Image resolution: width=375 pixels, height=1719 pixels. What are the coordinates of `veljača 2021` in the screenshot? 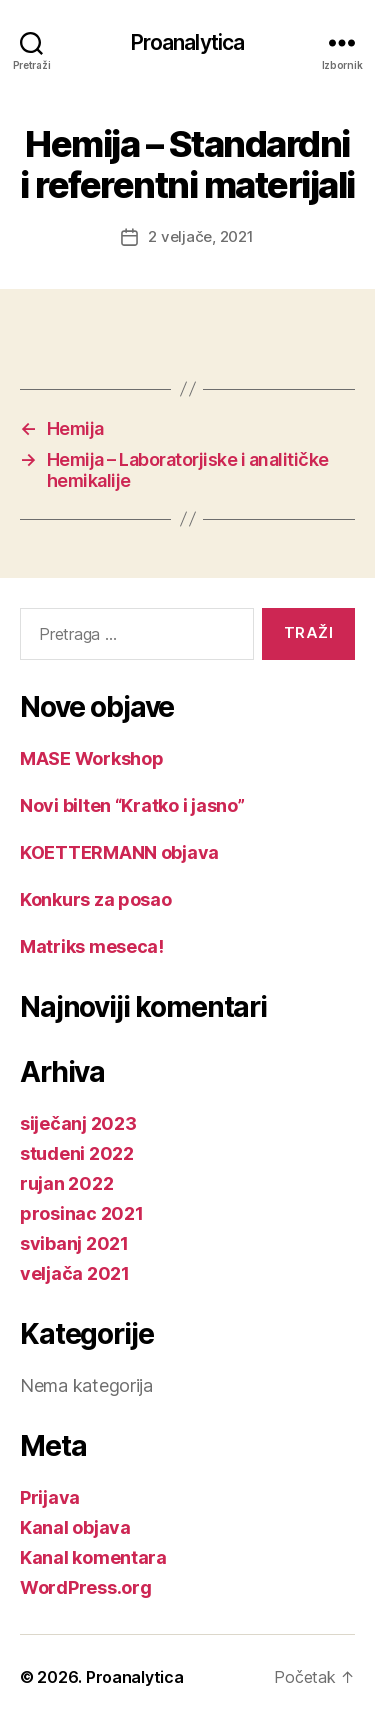 It's located at (75, 1273).